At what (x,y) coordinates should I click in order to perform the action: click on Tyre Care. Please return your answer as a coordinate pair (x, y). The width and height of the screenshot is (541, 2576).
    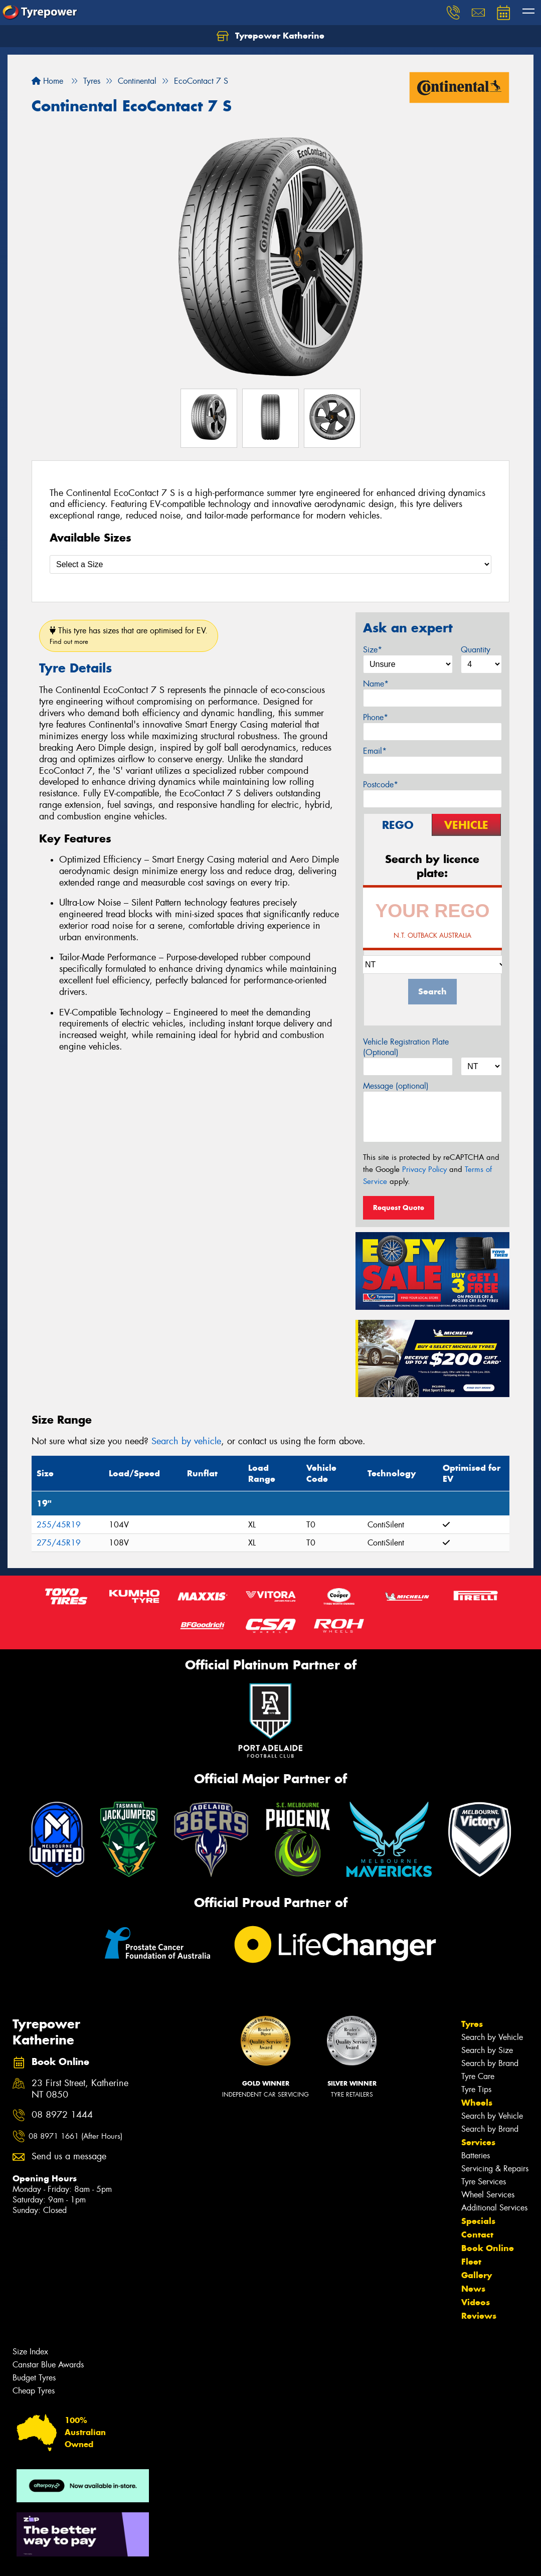
    Looking at the image, I should click on (477, 2076).